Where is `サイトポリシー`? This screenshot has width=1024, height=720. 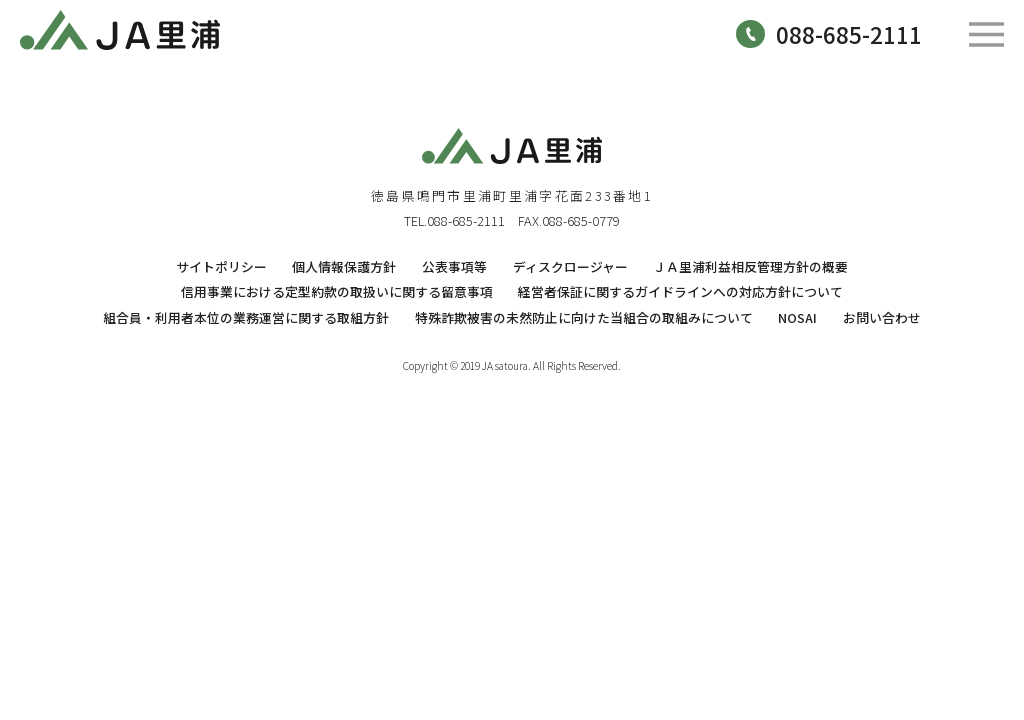 サイトポリシー is located at coordinates (221, 266).